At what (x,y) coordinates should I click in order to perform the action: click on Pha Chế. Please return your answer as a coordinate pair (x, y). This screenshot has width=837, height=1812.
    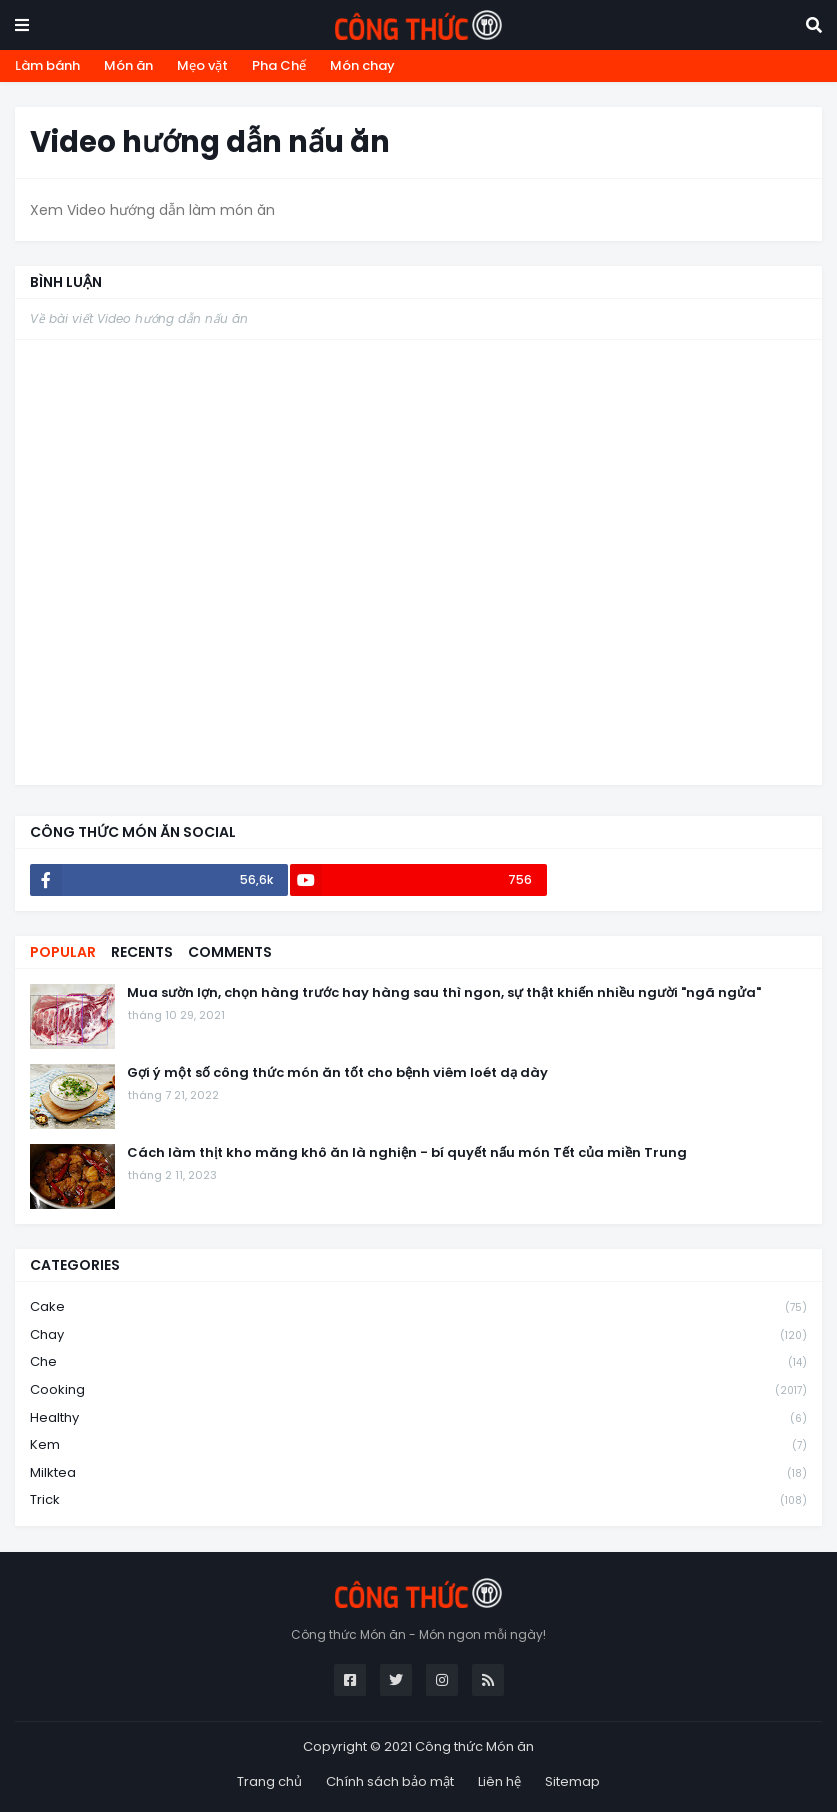
    Looking at the image, I should click on (279, 65).